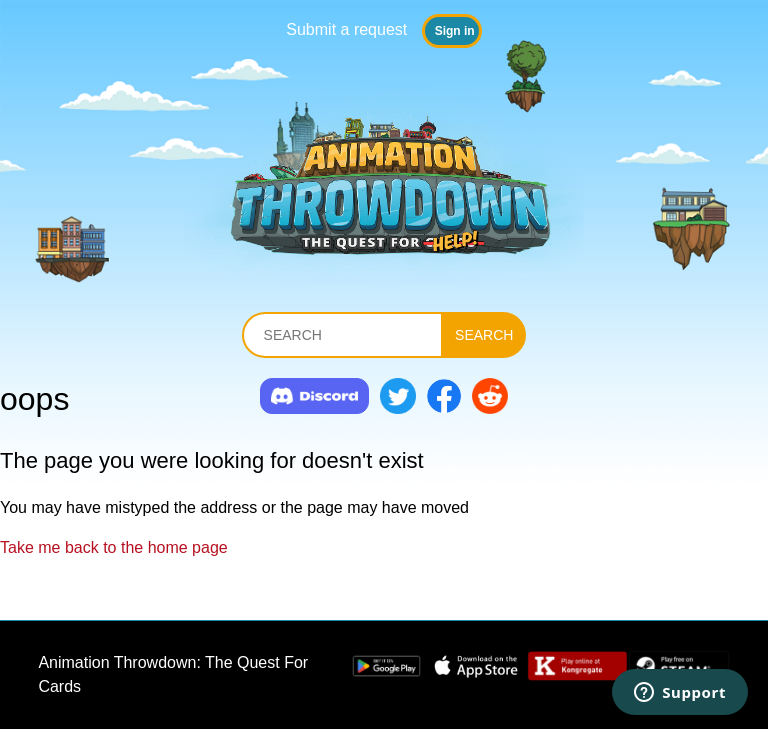  Describe the element at coordinates (346, 29) in the screenshot. I see `Submit a request` at that location.